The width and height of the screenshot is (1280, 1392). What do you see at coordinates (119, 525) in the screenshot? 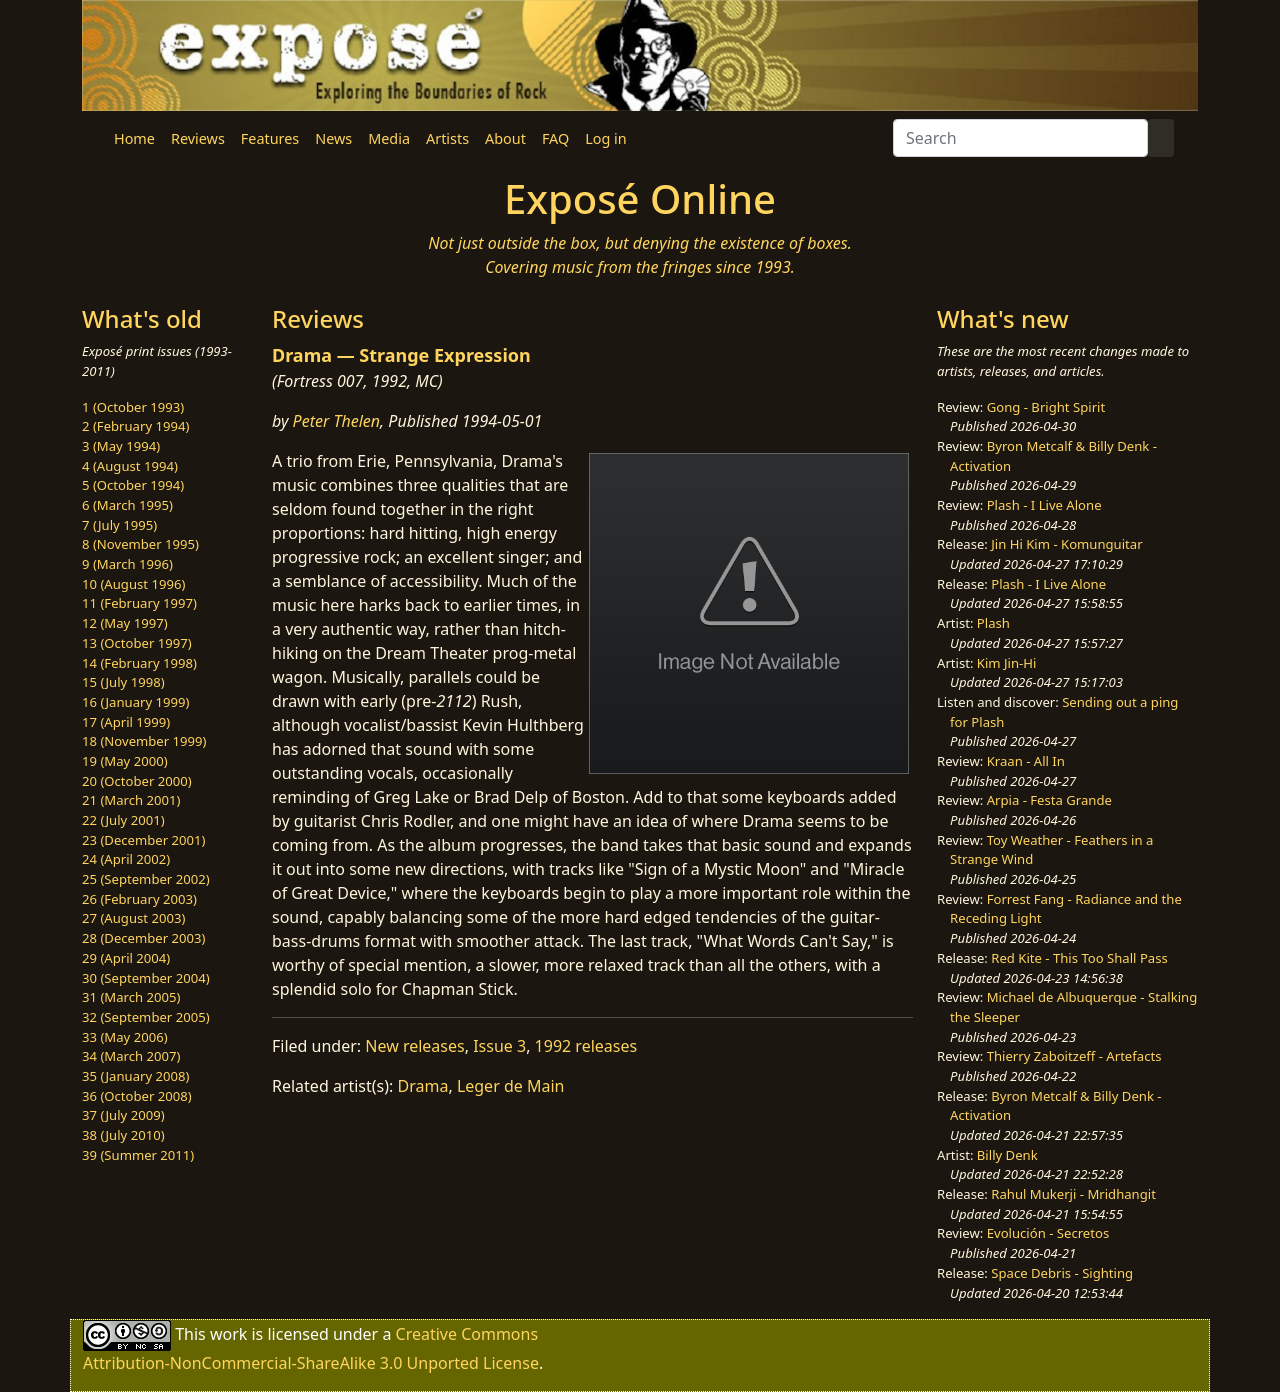
I see `7 (July 1995)` at bounding box center [119, 525].